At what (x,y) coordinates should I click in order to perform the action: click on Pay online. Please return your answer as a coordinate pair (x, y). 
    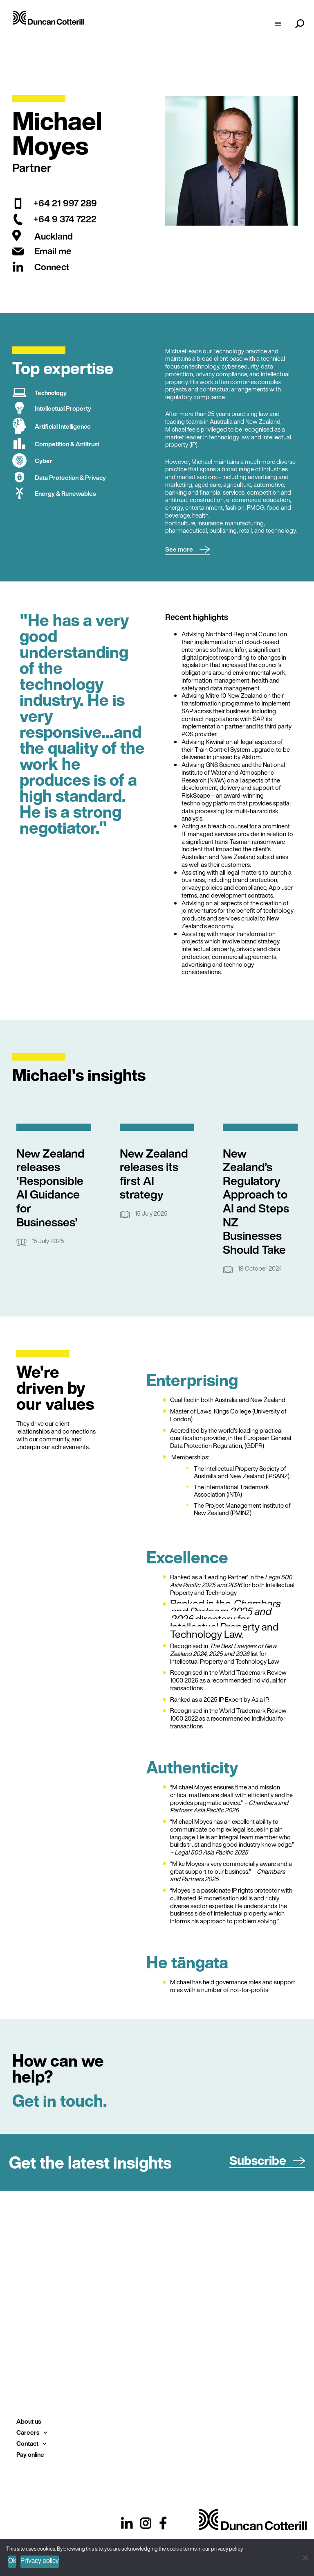
    Looking at the image, I should click on (30, 2454).